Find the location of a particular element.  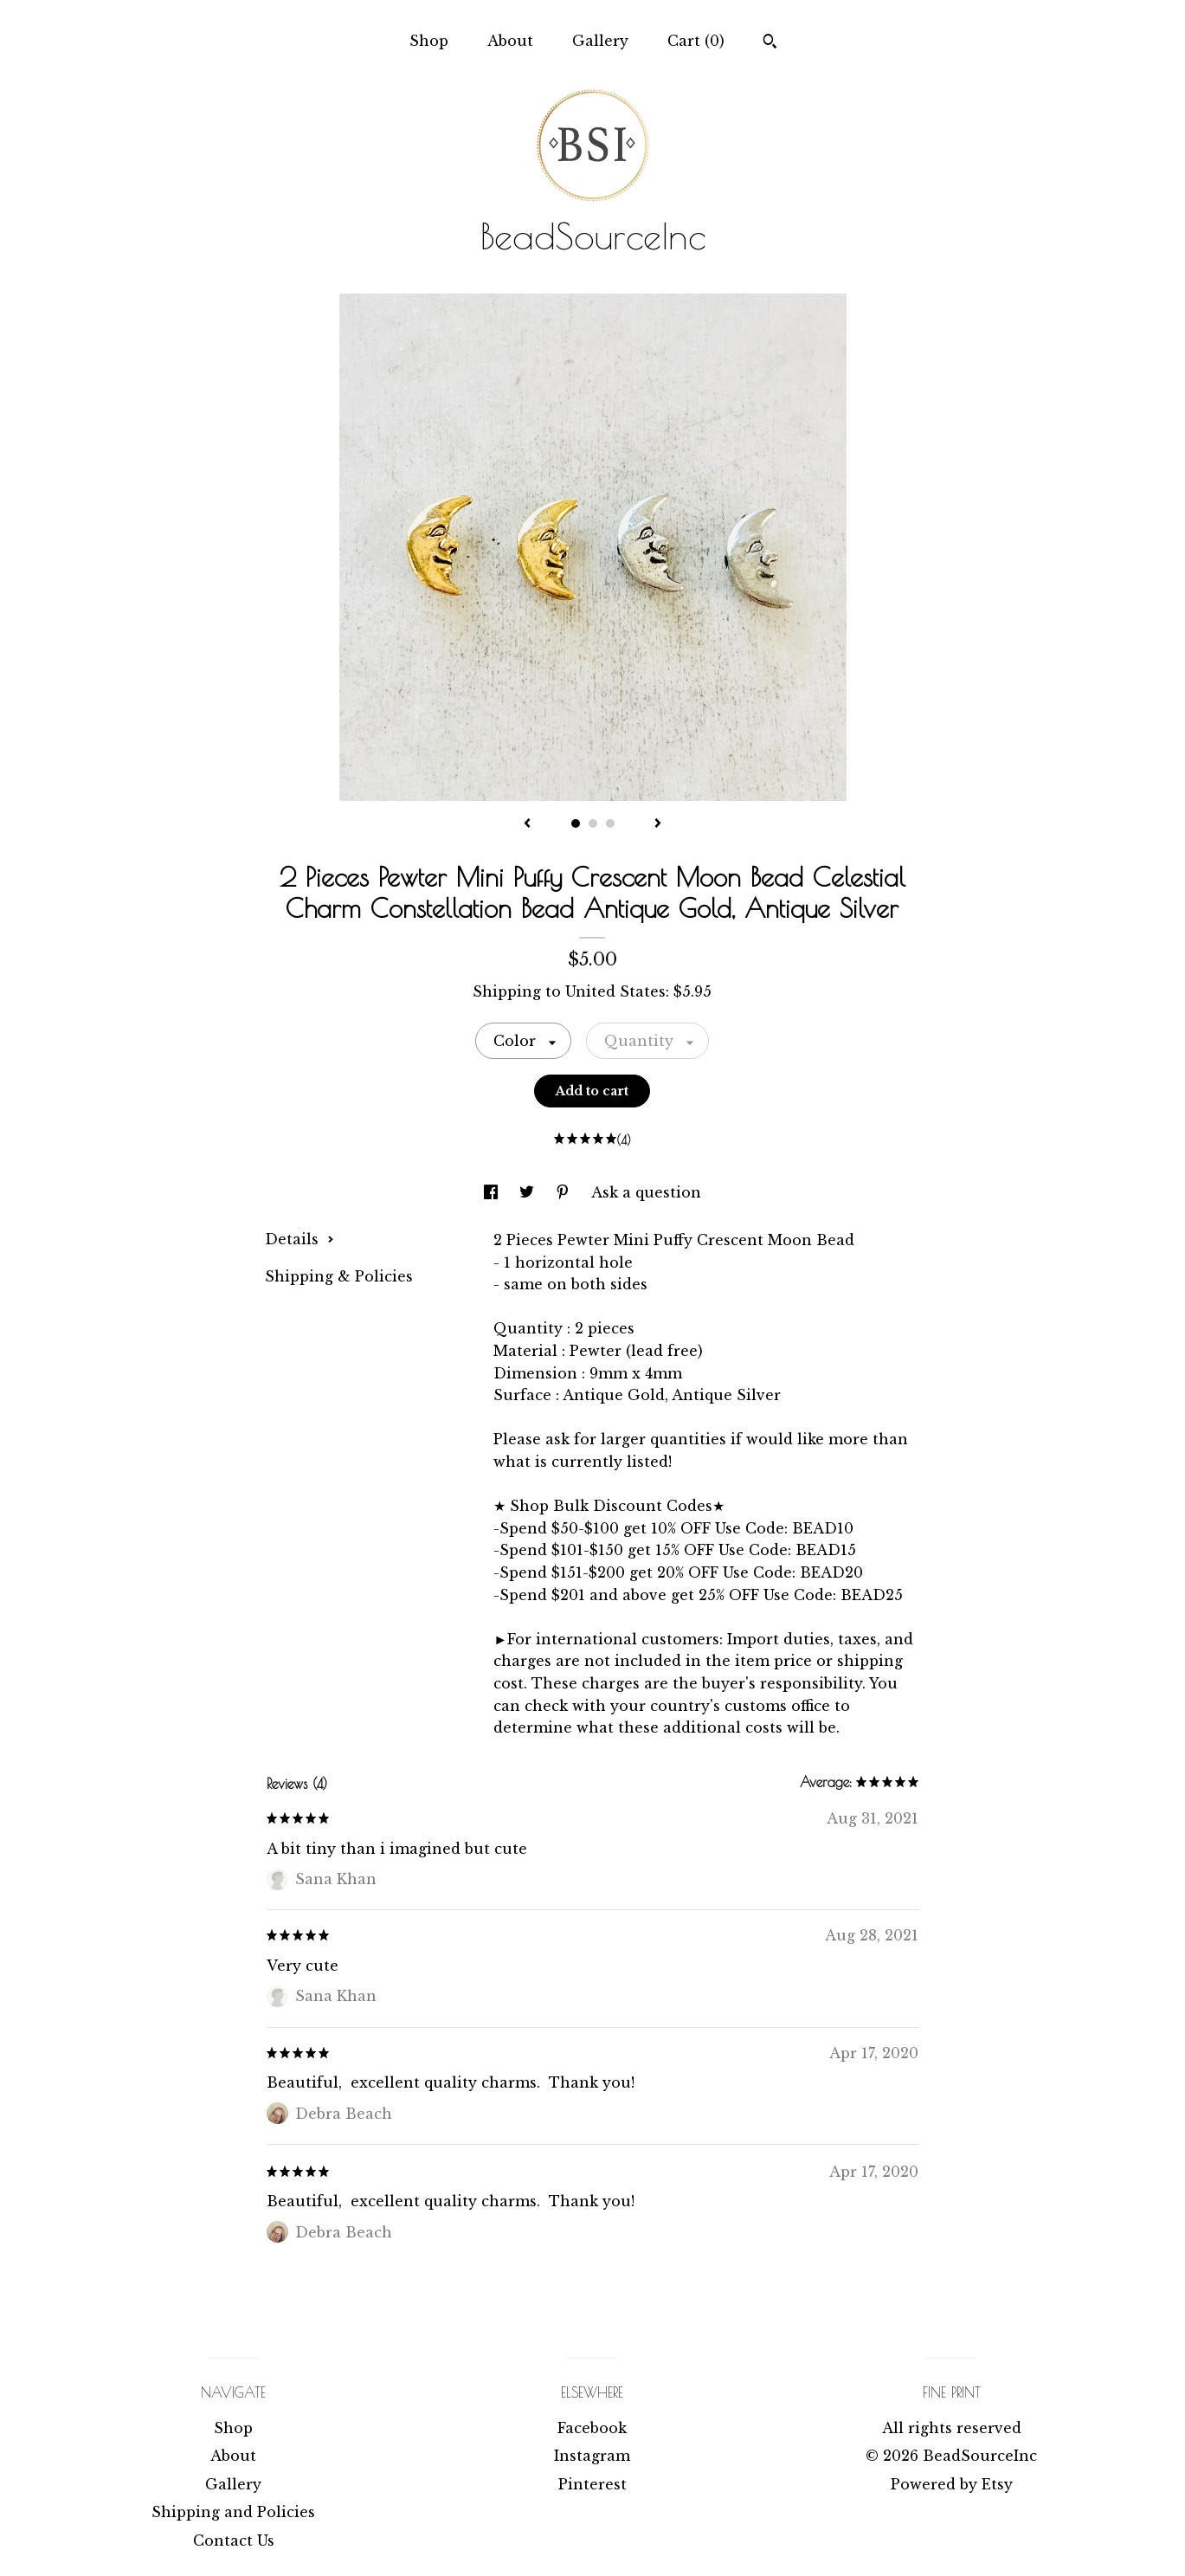

Cart () is located at coordinates (696, 40).